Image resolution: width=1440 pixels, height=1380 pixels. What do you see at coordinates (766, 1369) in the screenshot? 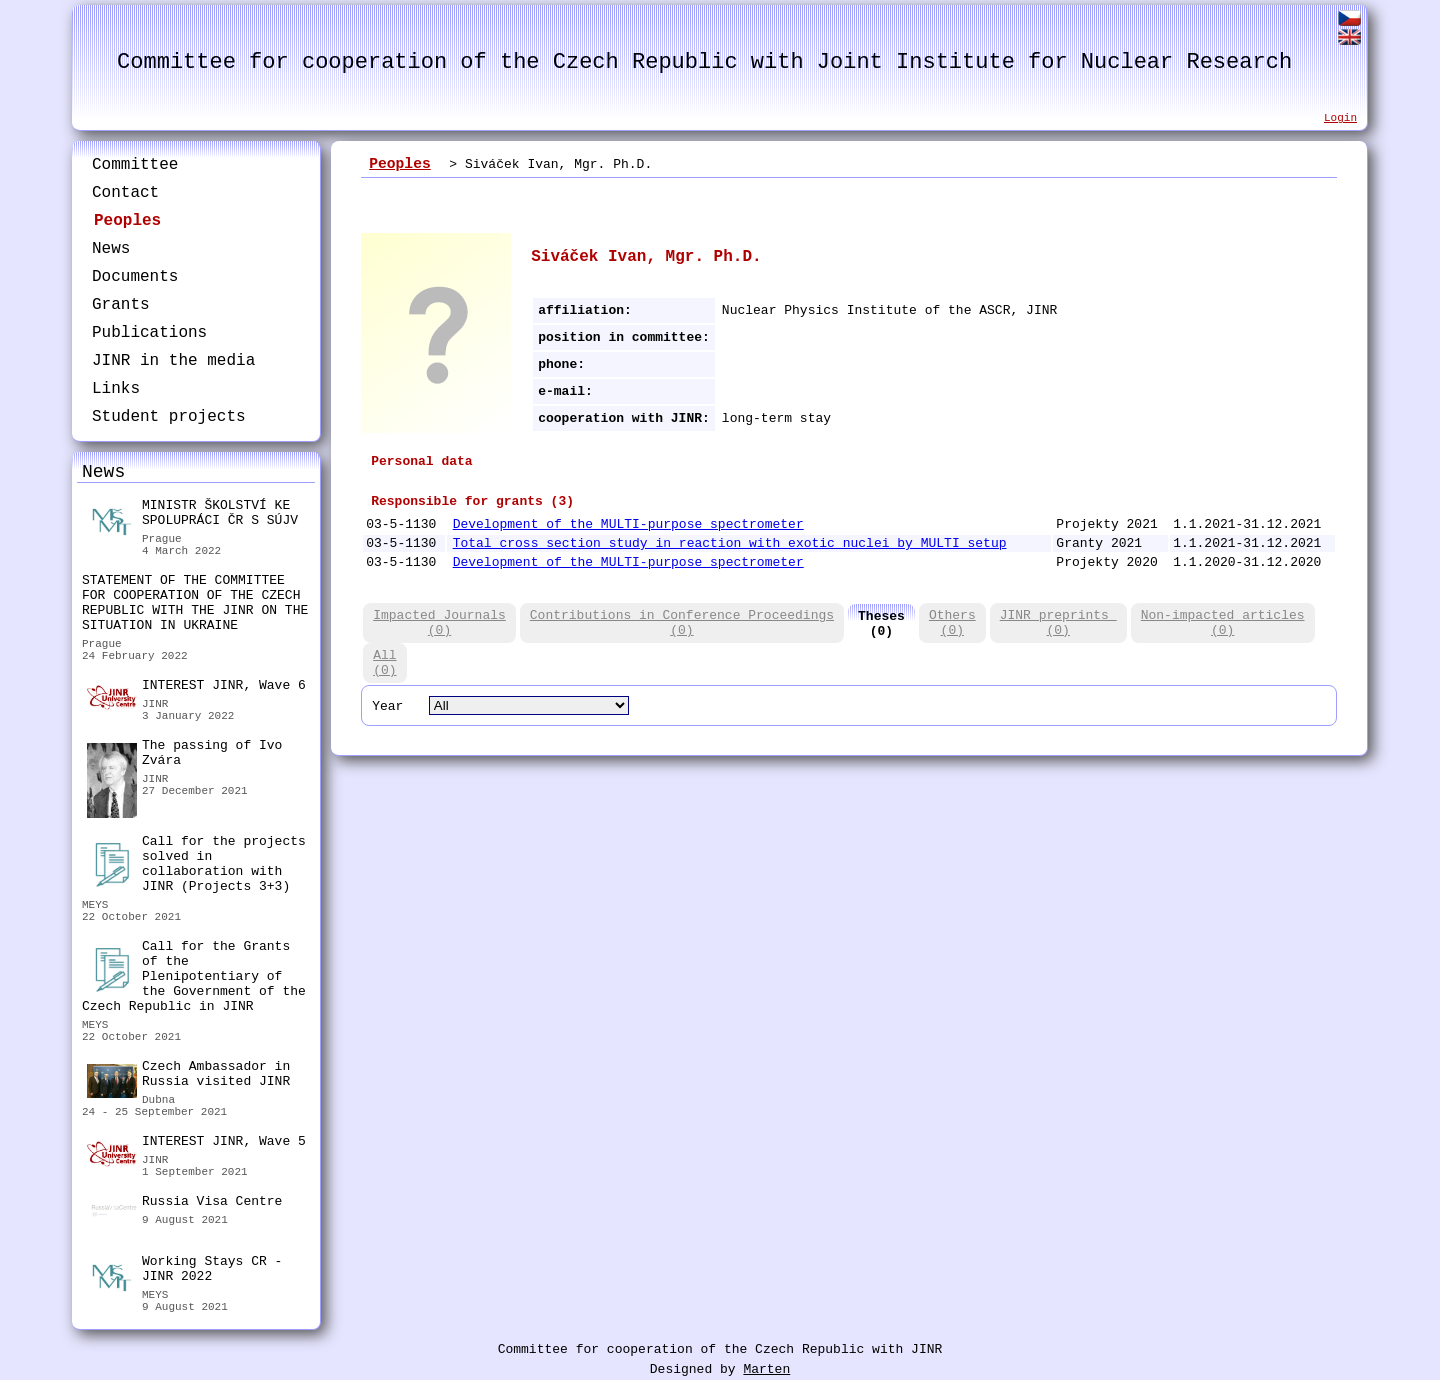
I see `Marten` at bounding box center [766, 1369].